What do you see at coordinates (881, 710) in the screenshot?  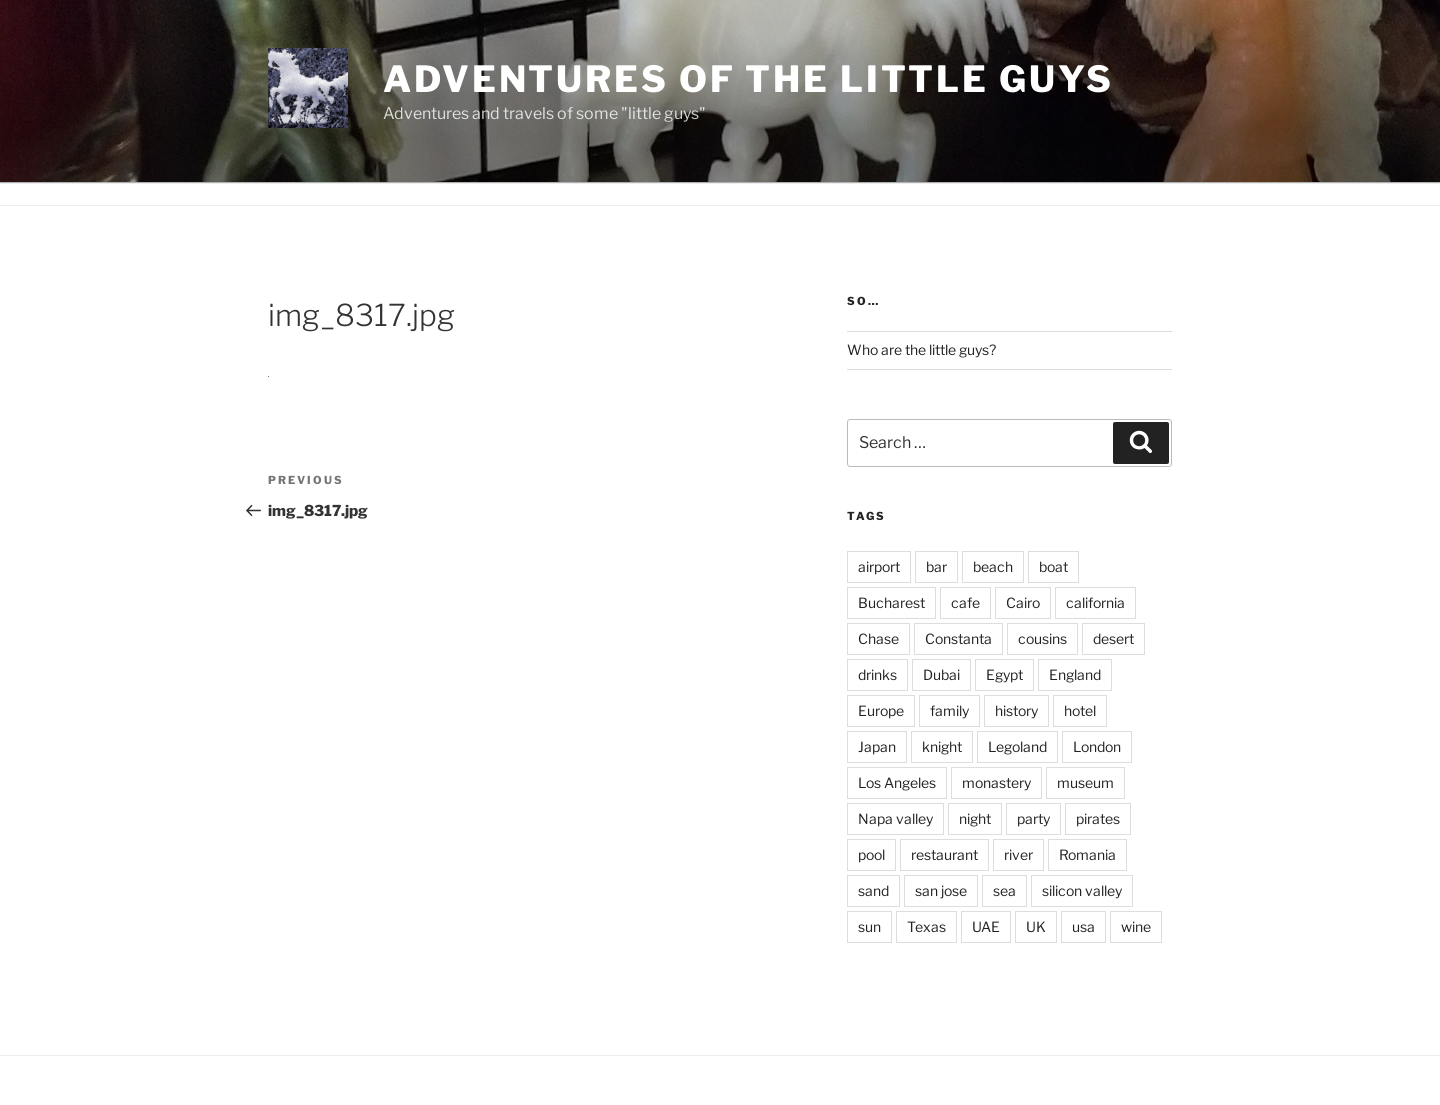 I see `Europe` at bounding box center [881, 710].